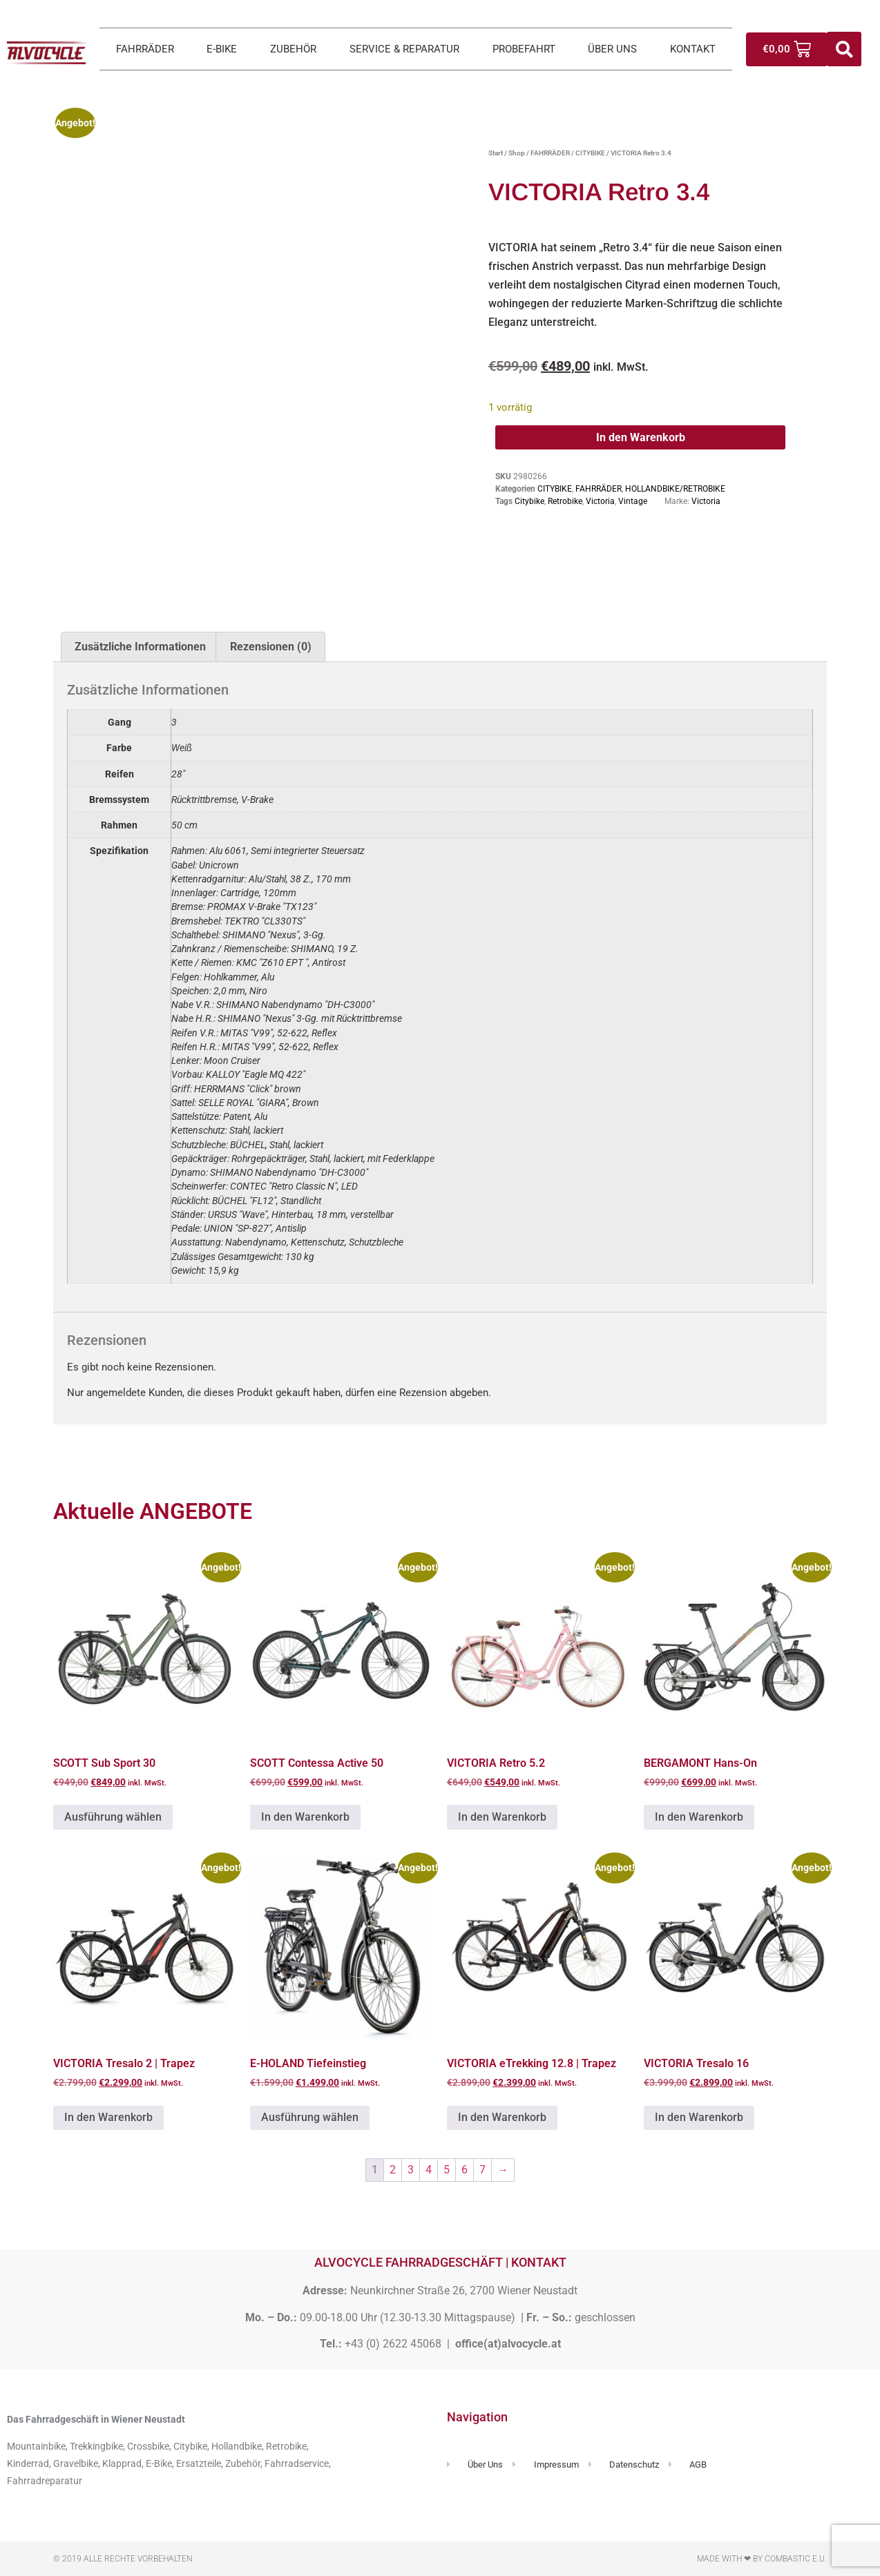 This screenshot has width=880, height=2576. Describe the element at coordinates (693, 49) in the screenshot. I see `KONTAKT` at that location.